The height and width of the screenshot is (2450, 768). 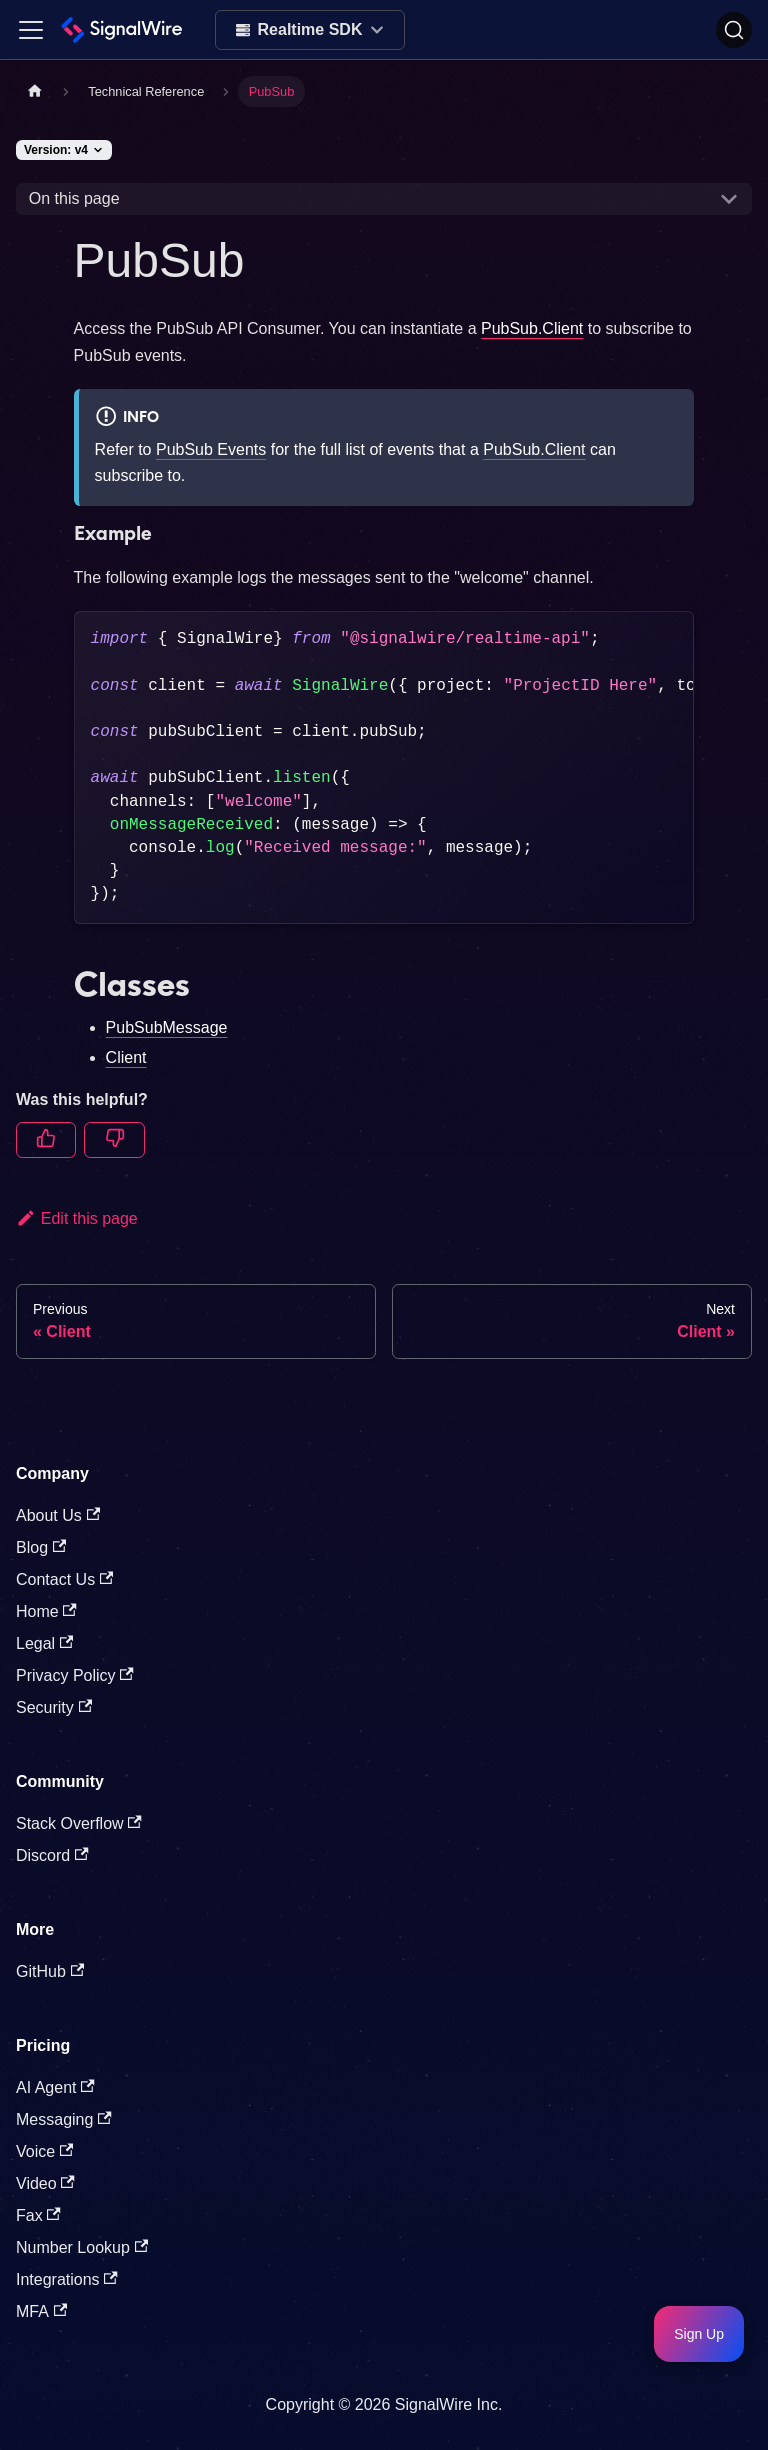 What do you see at coordinates (44, 2151) in the screenshot?
I see `Voice` at bounding box center [44, 2151].